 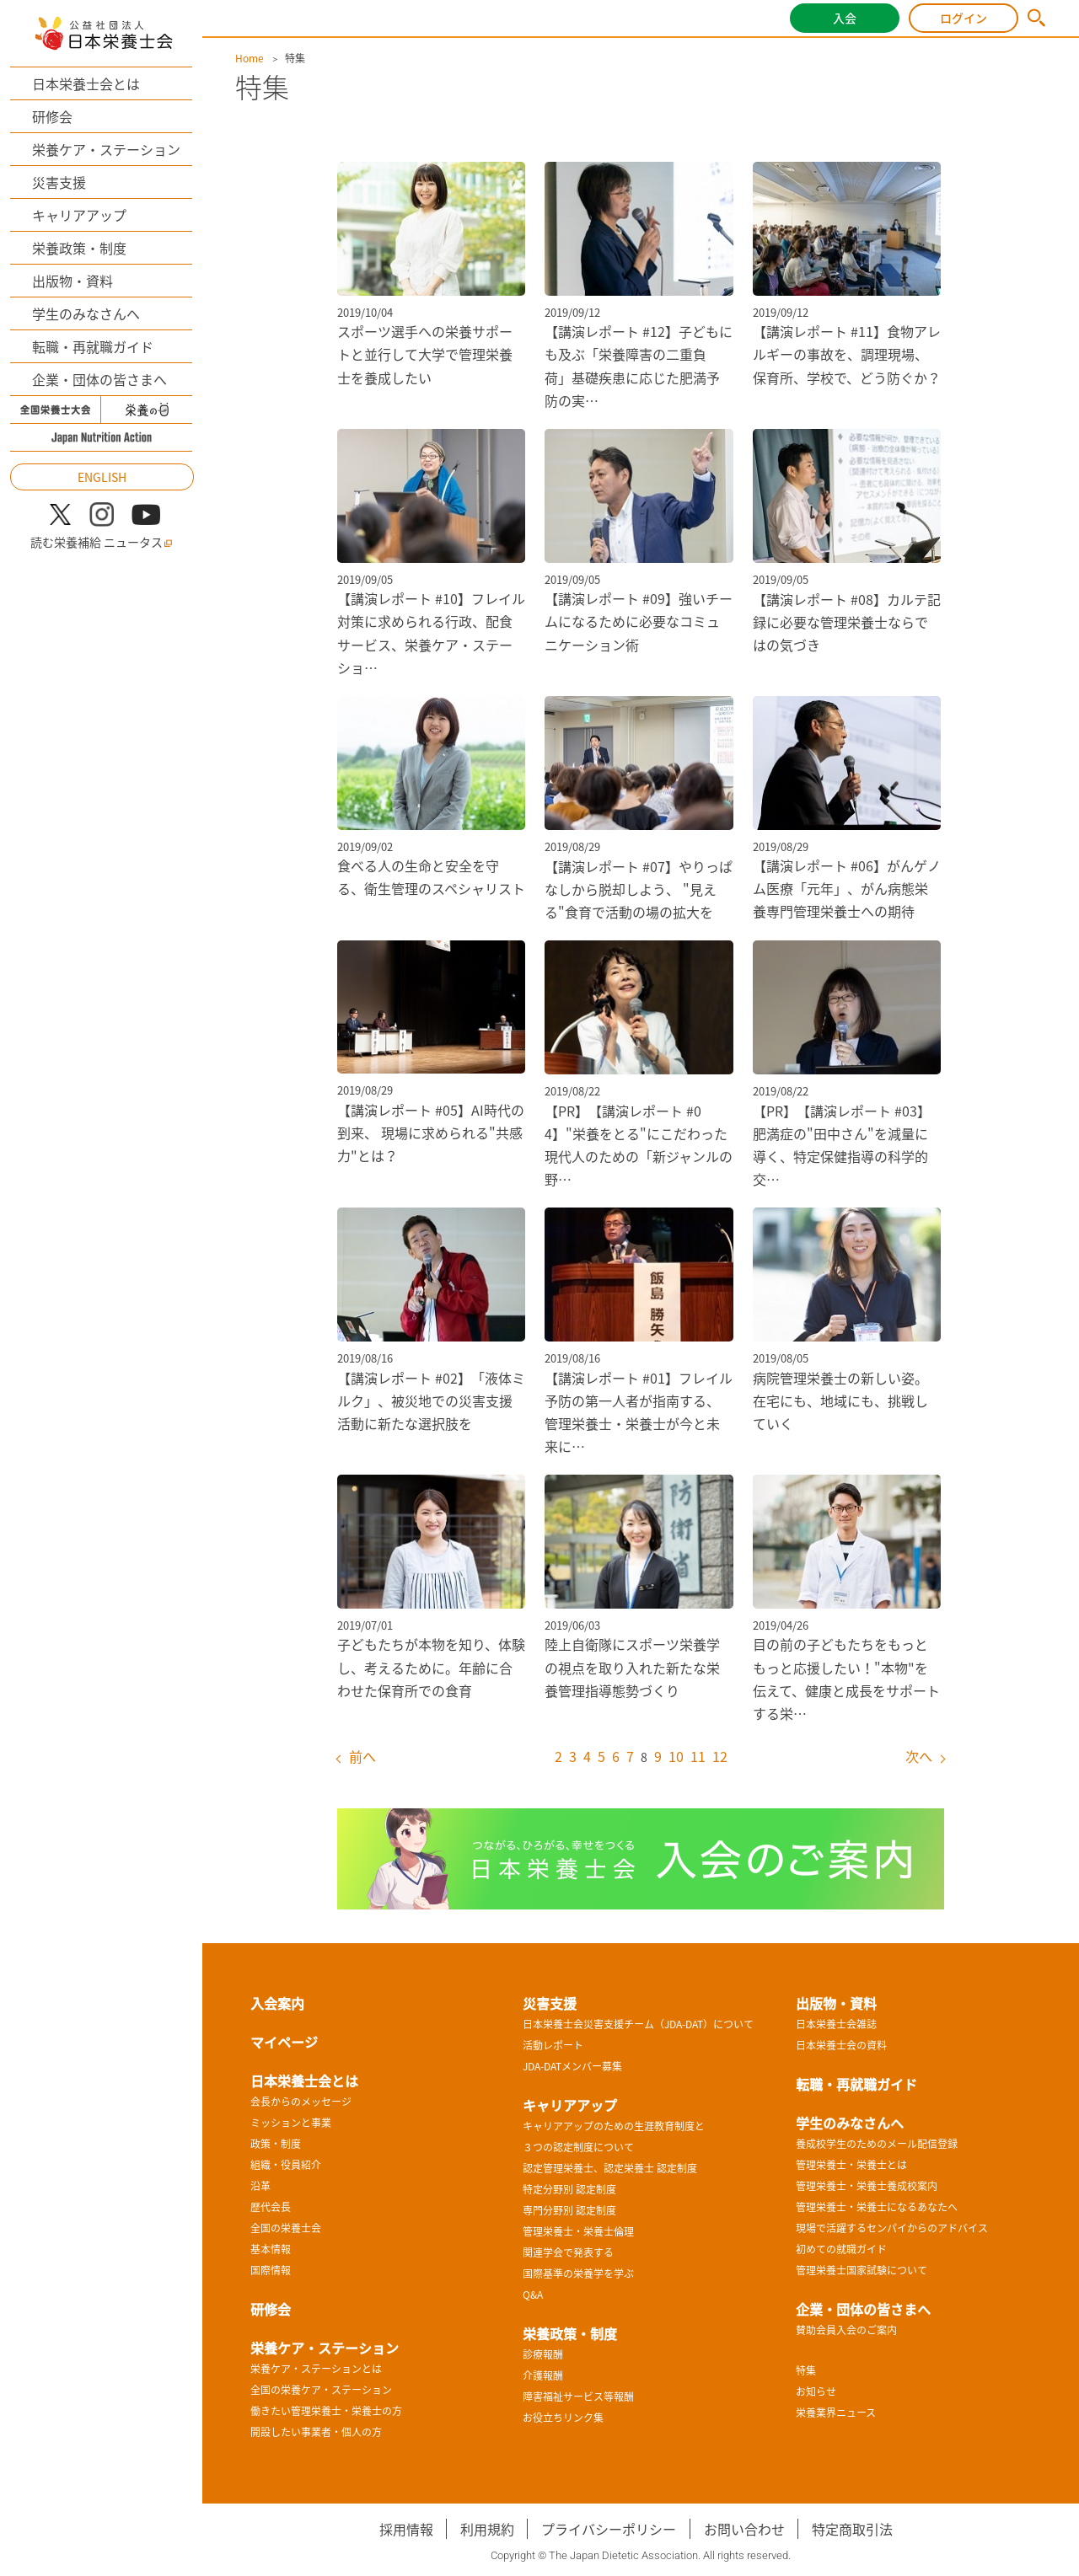 I want to click on 入会, so click(x=844, y=17).